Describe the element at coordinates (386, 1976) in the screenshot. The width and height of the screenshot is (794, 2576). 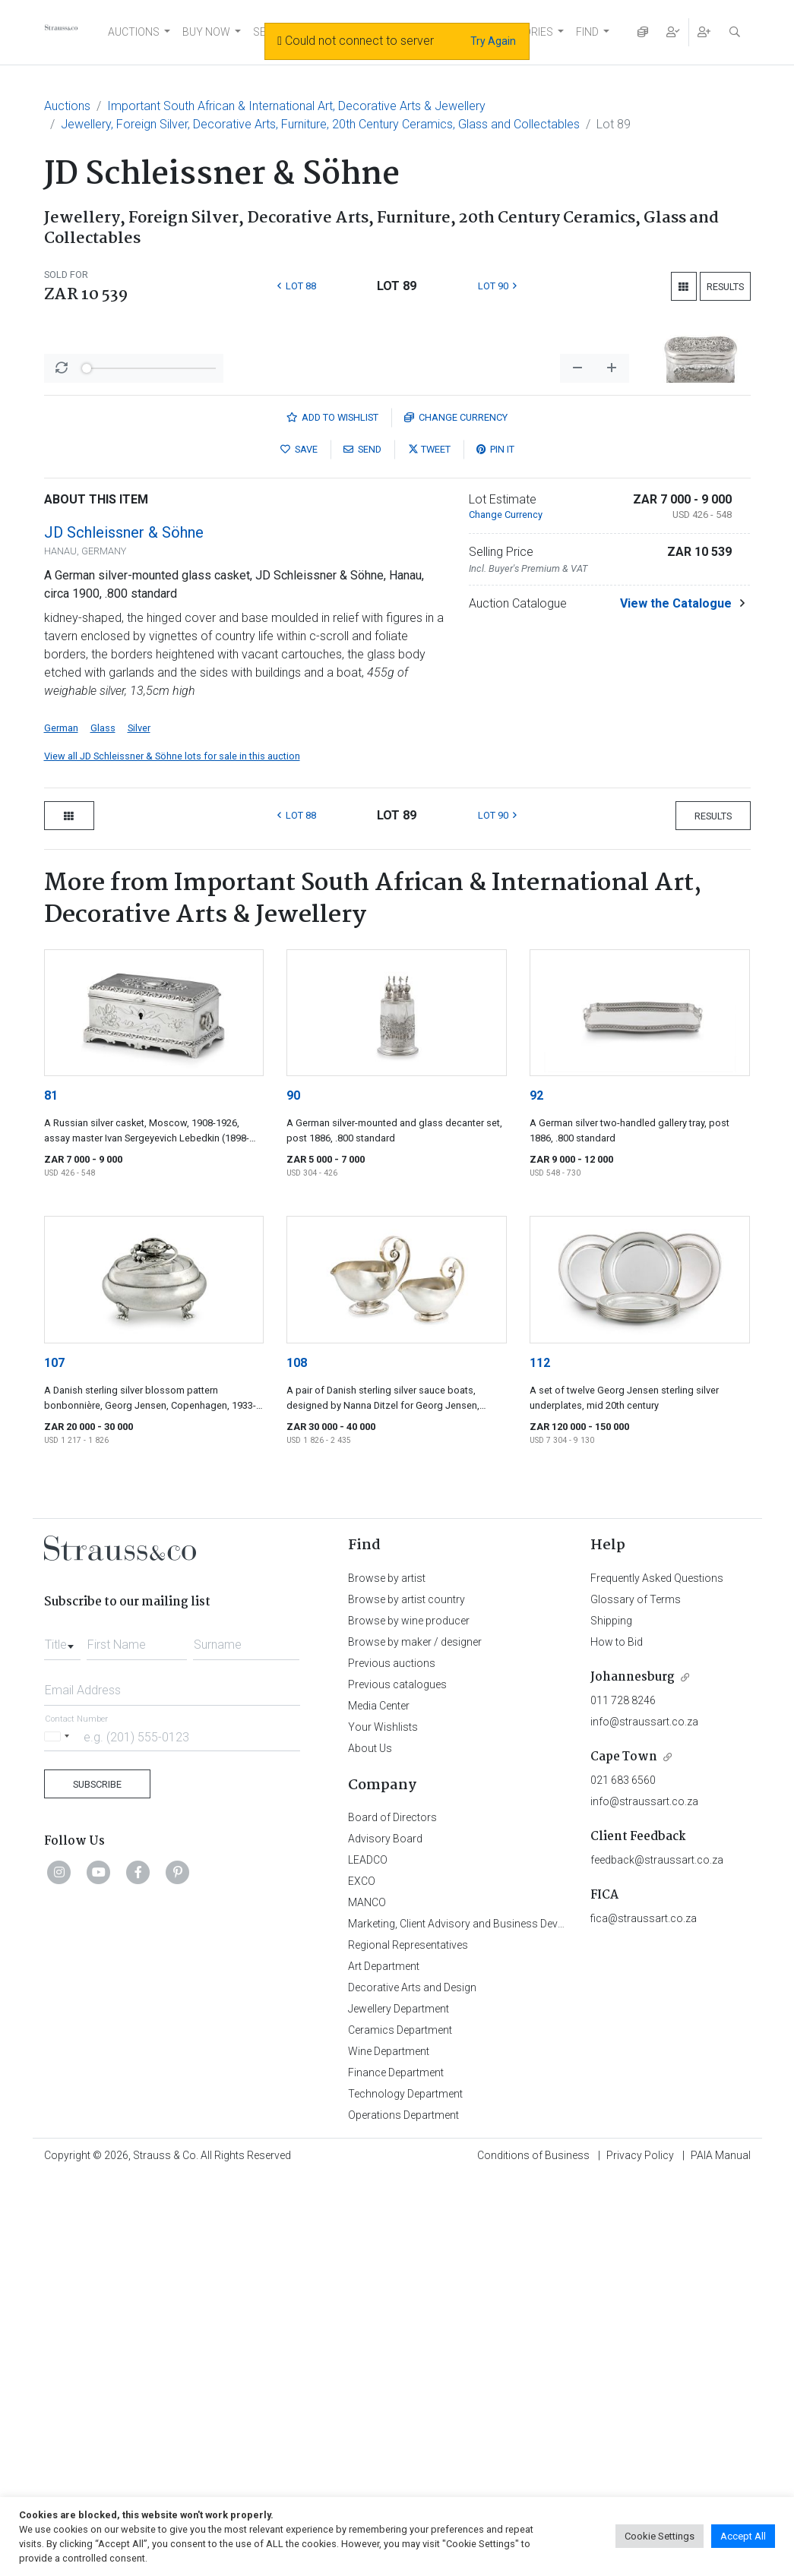
I see `Browse by artist` at that location.